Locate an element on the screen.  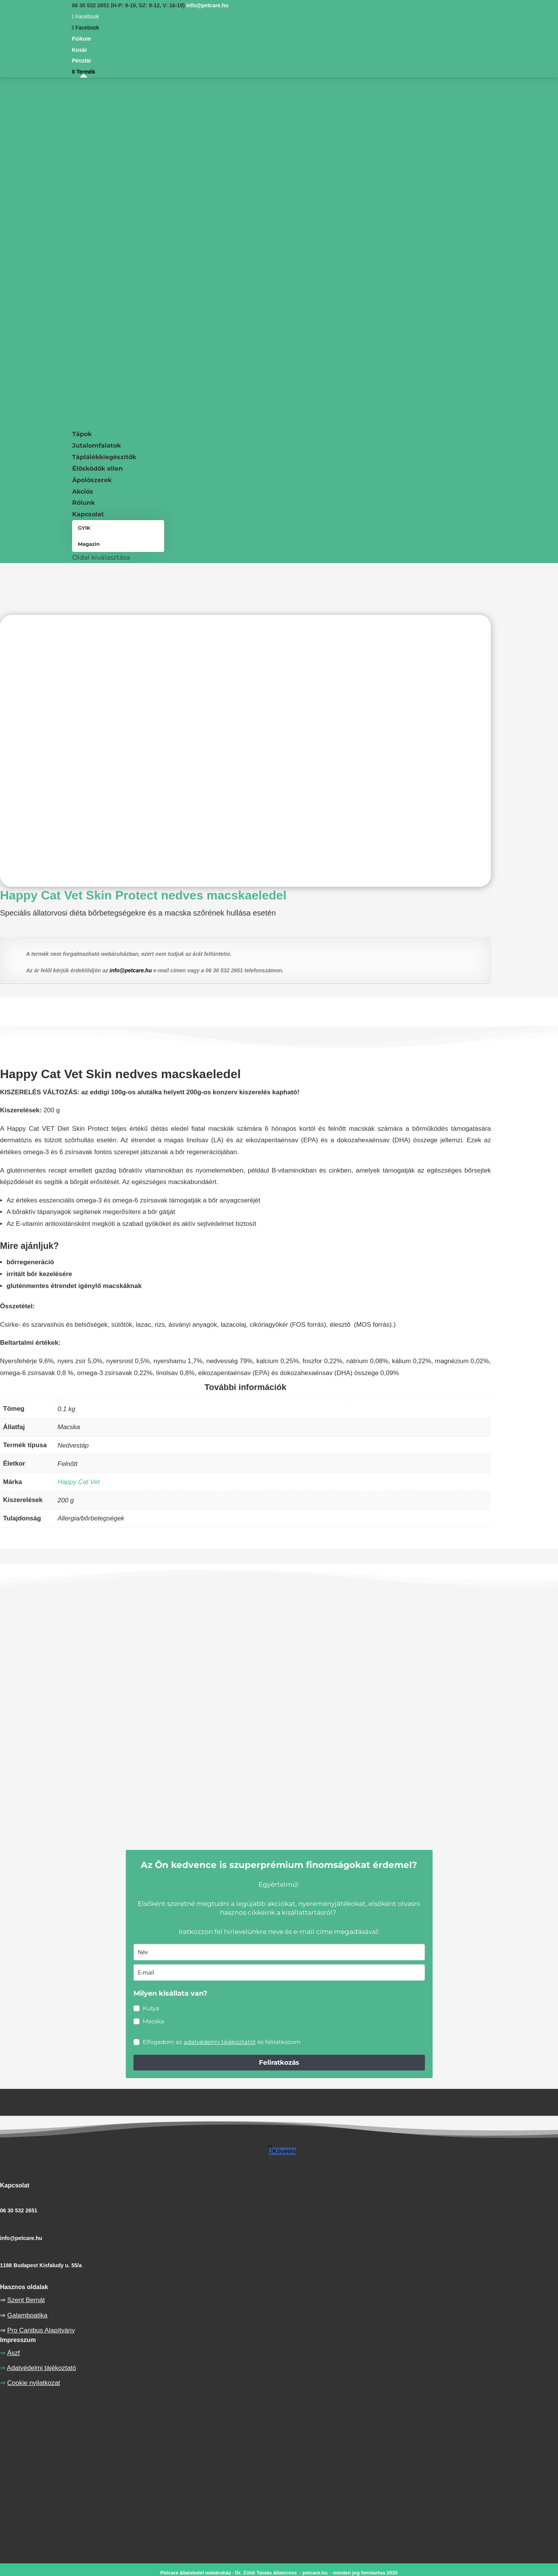
Rólunk is located at coordinates (83, 502).